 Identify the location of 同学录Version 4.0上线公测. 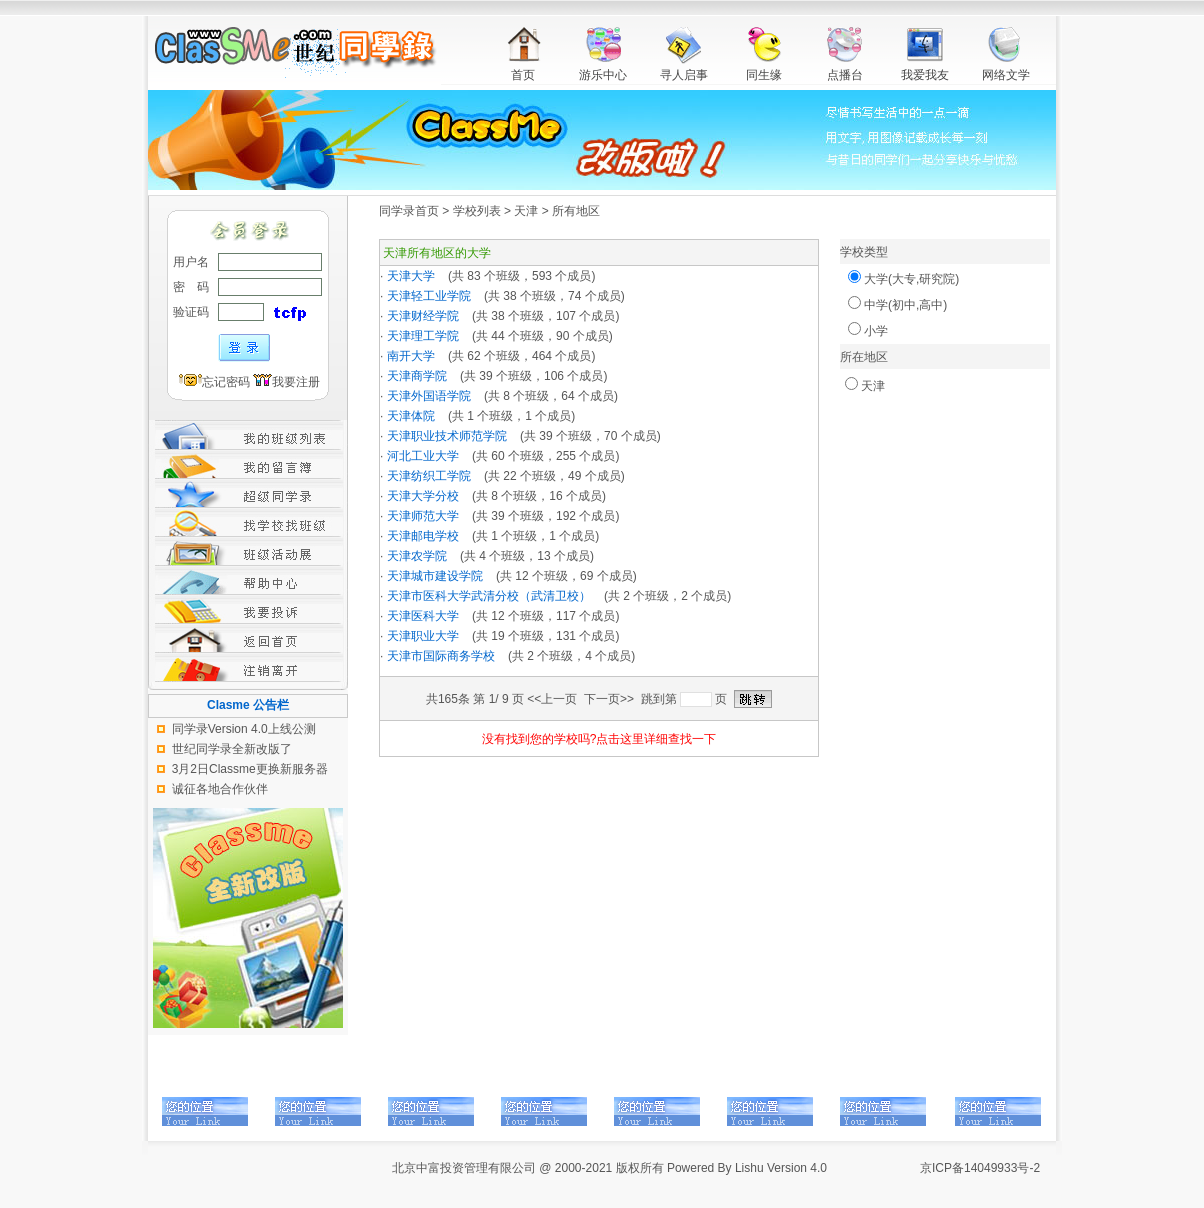
(244, 729).